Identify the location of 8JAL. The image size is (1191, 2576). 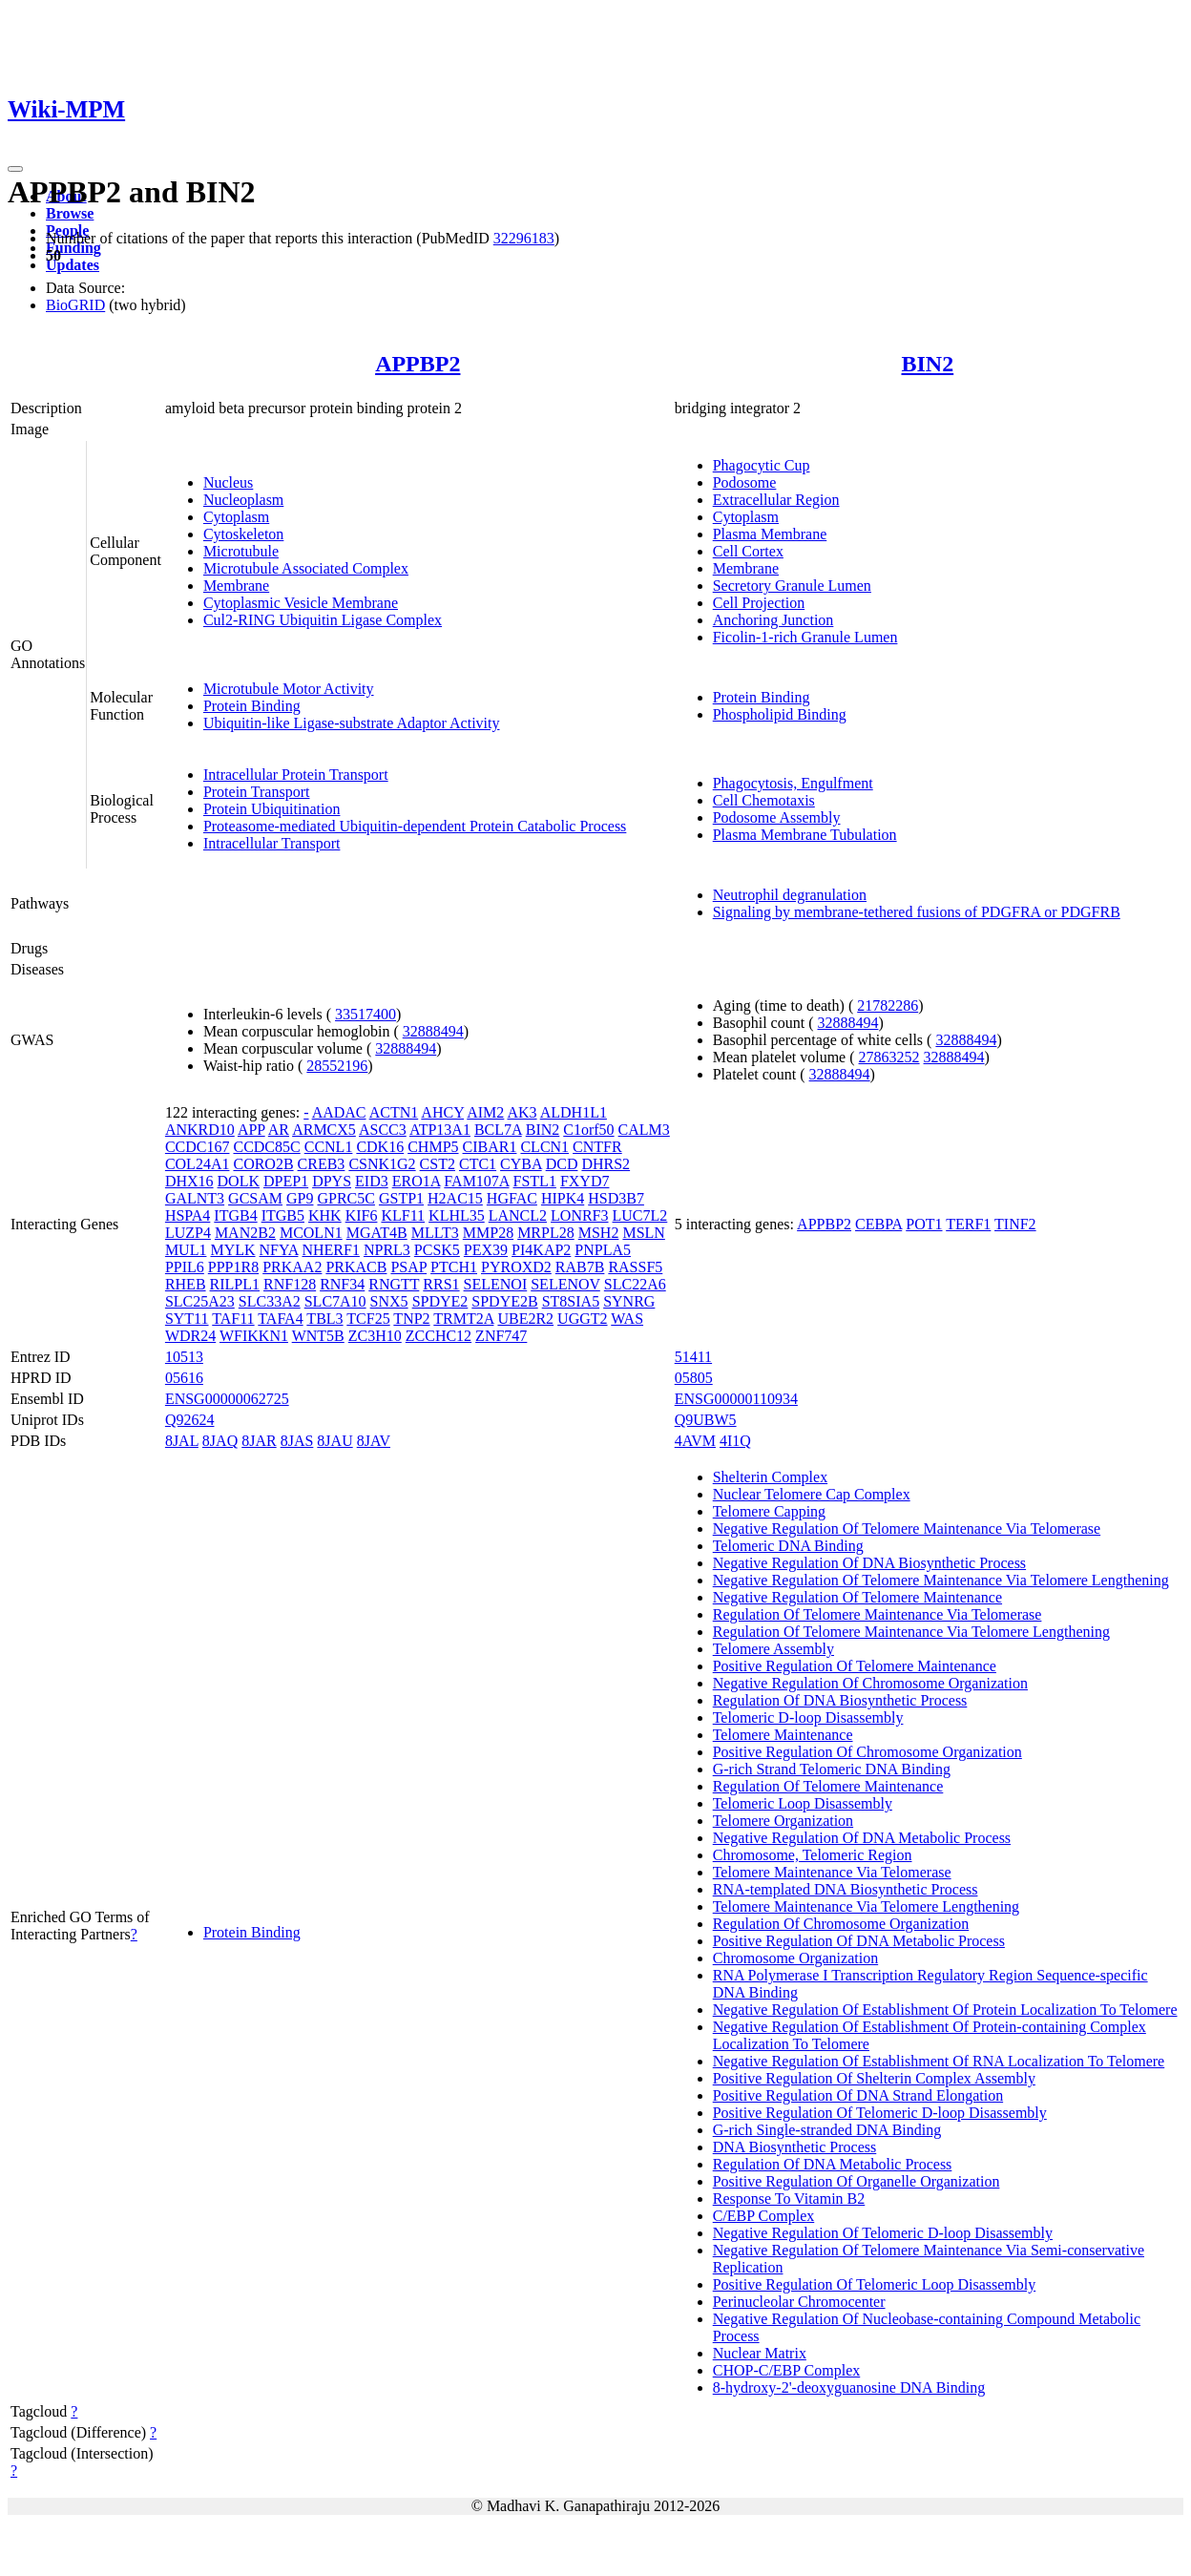
(181, 1441).